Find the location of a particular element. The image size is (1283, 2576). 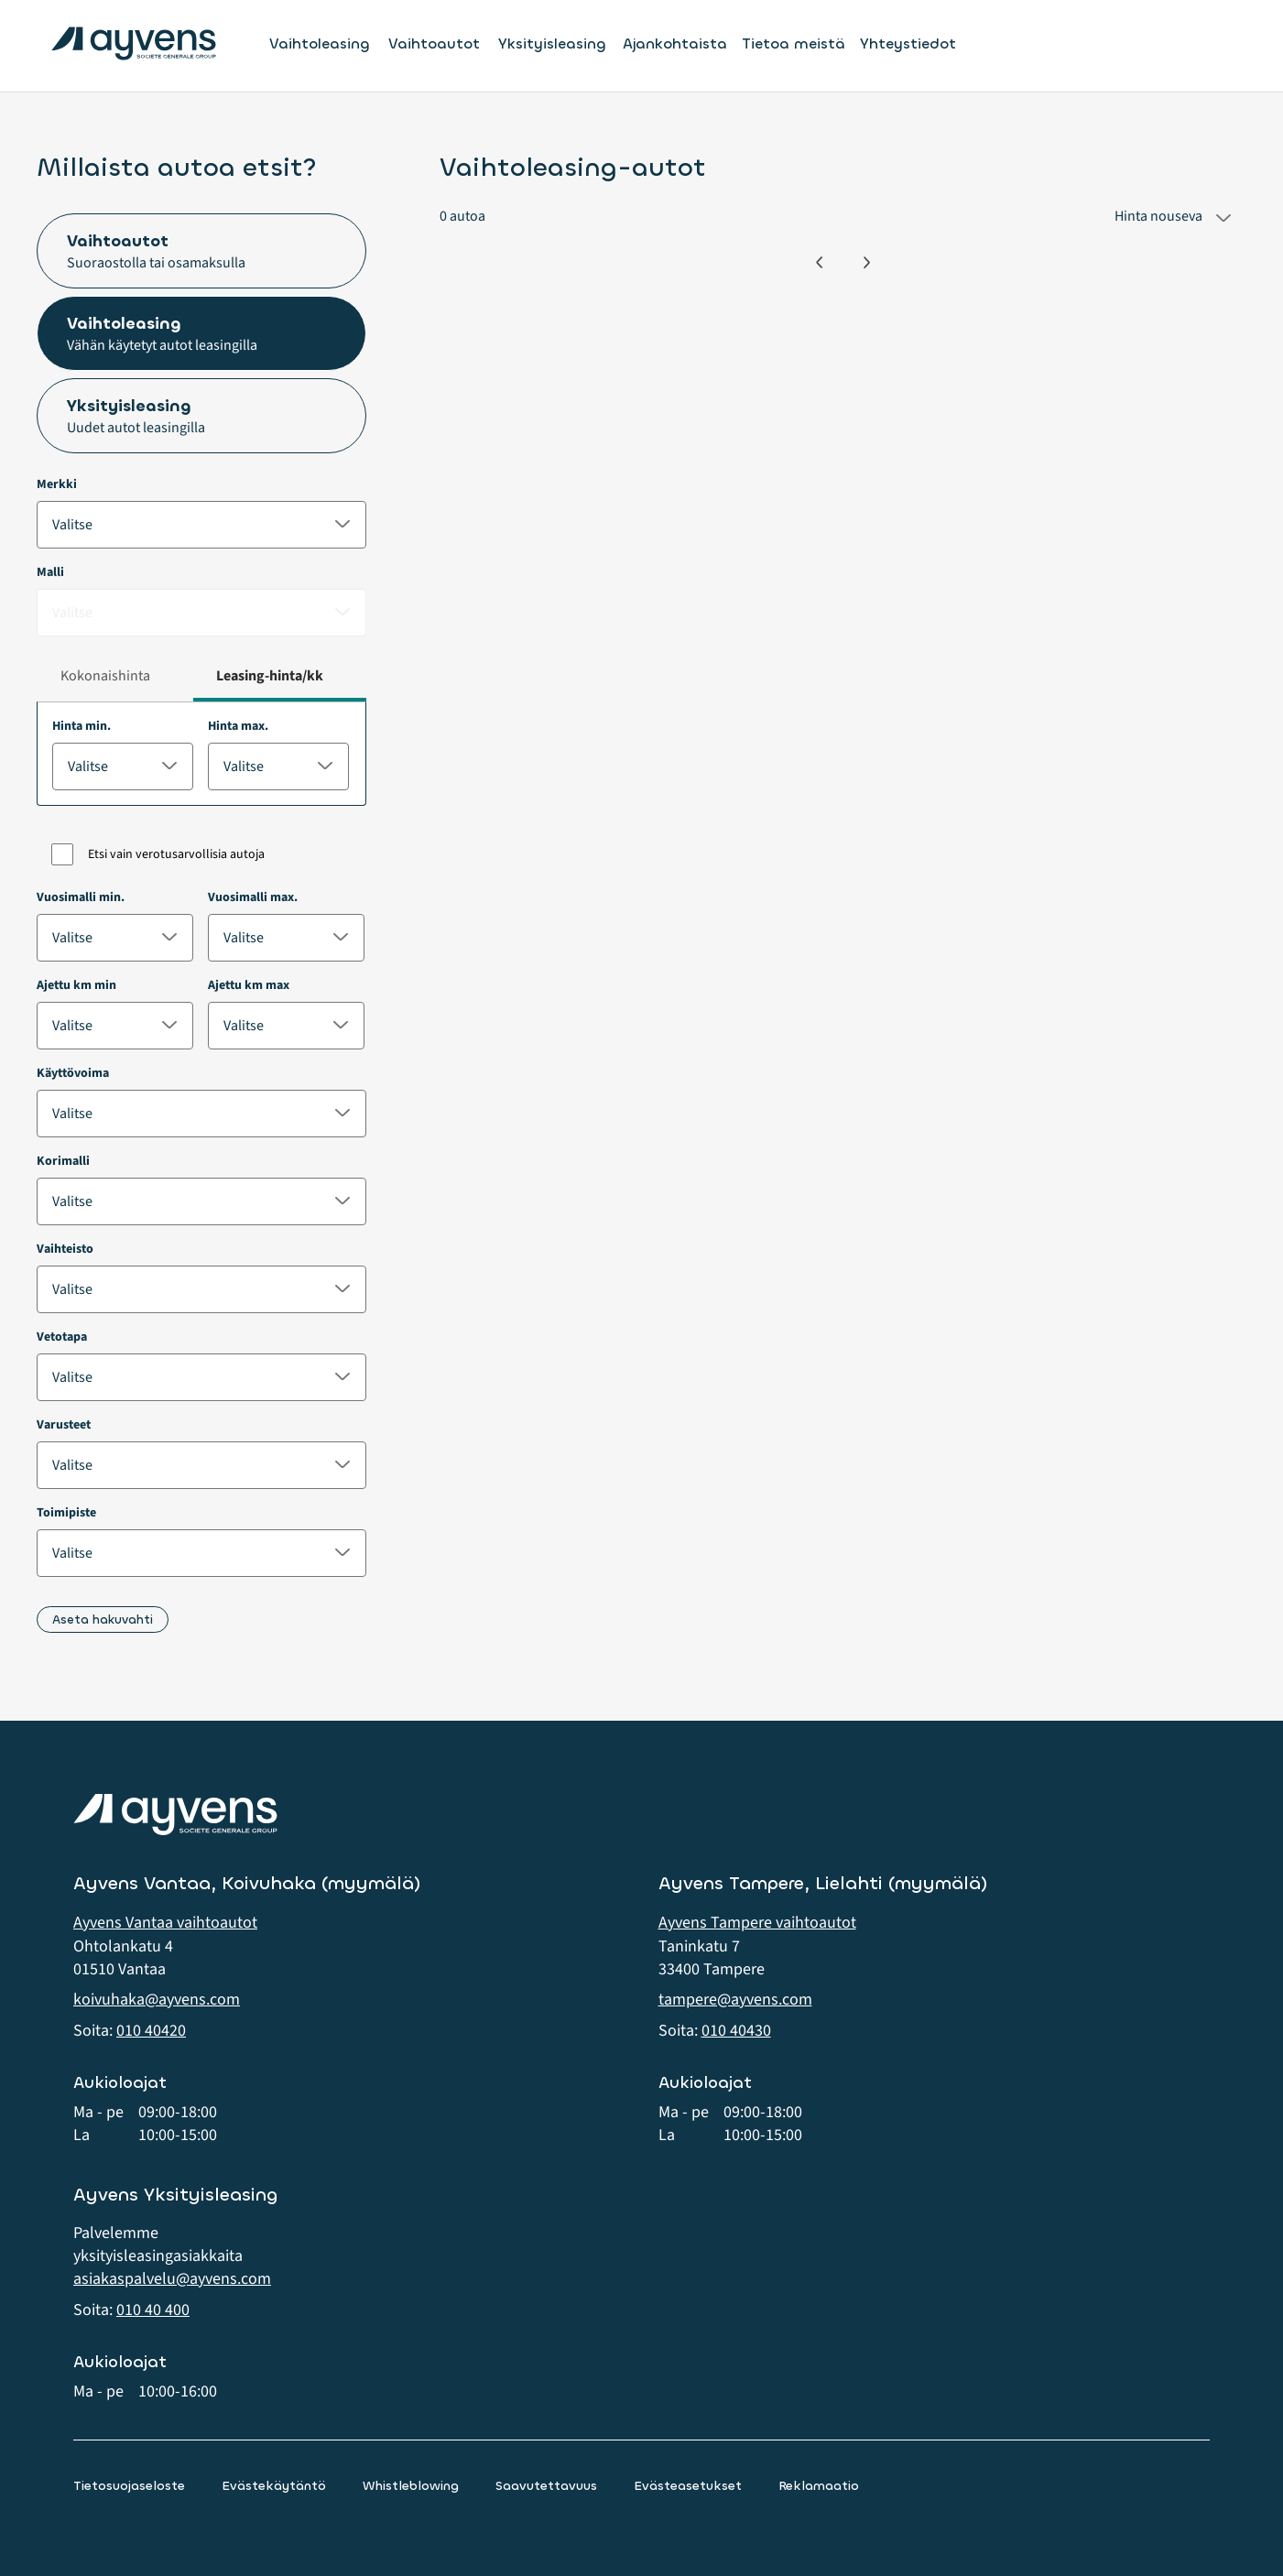

Vaihtoautot is located at coordinates (434, 44).